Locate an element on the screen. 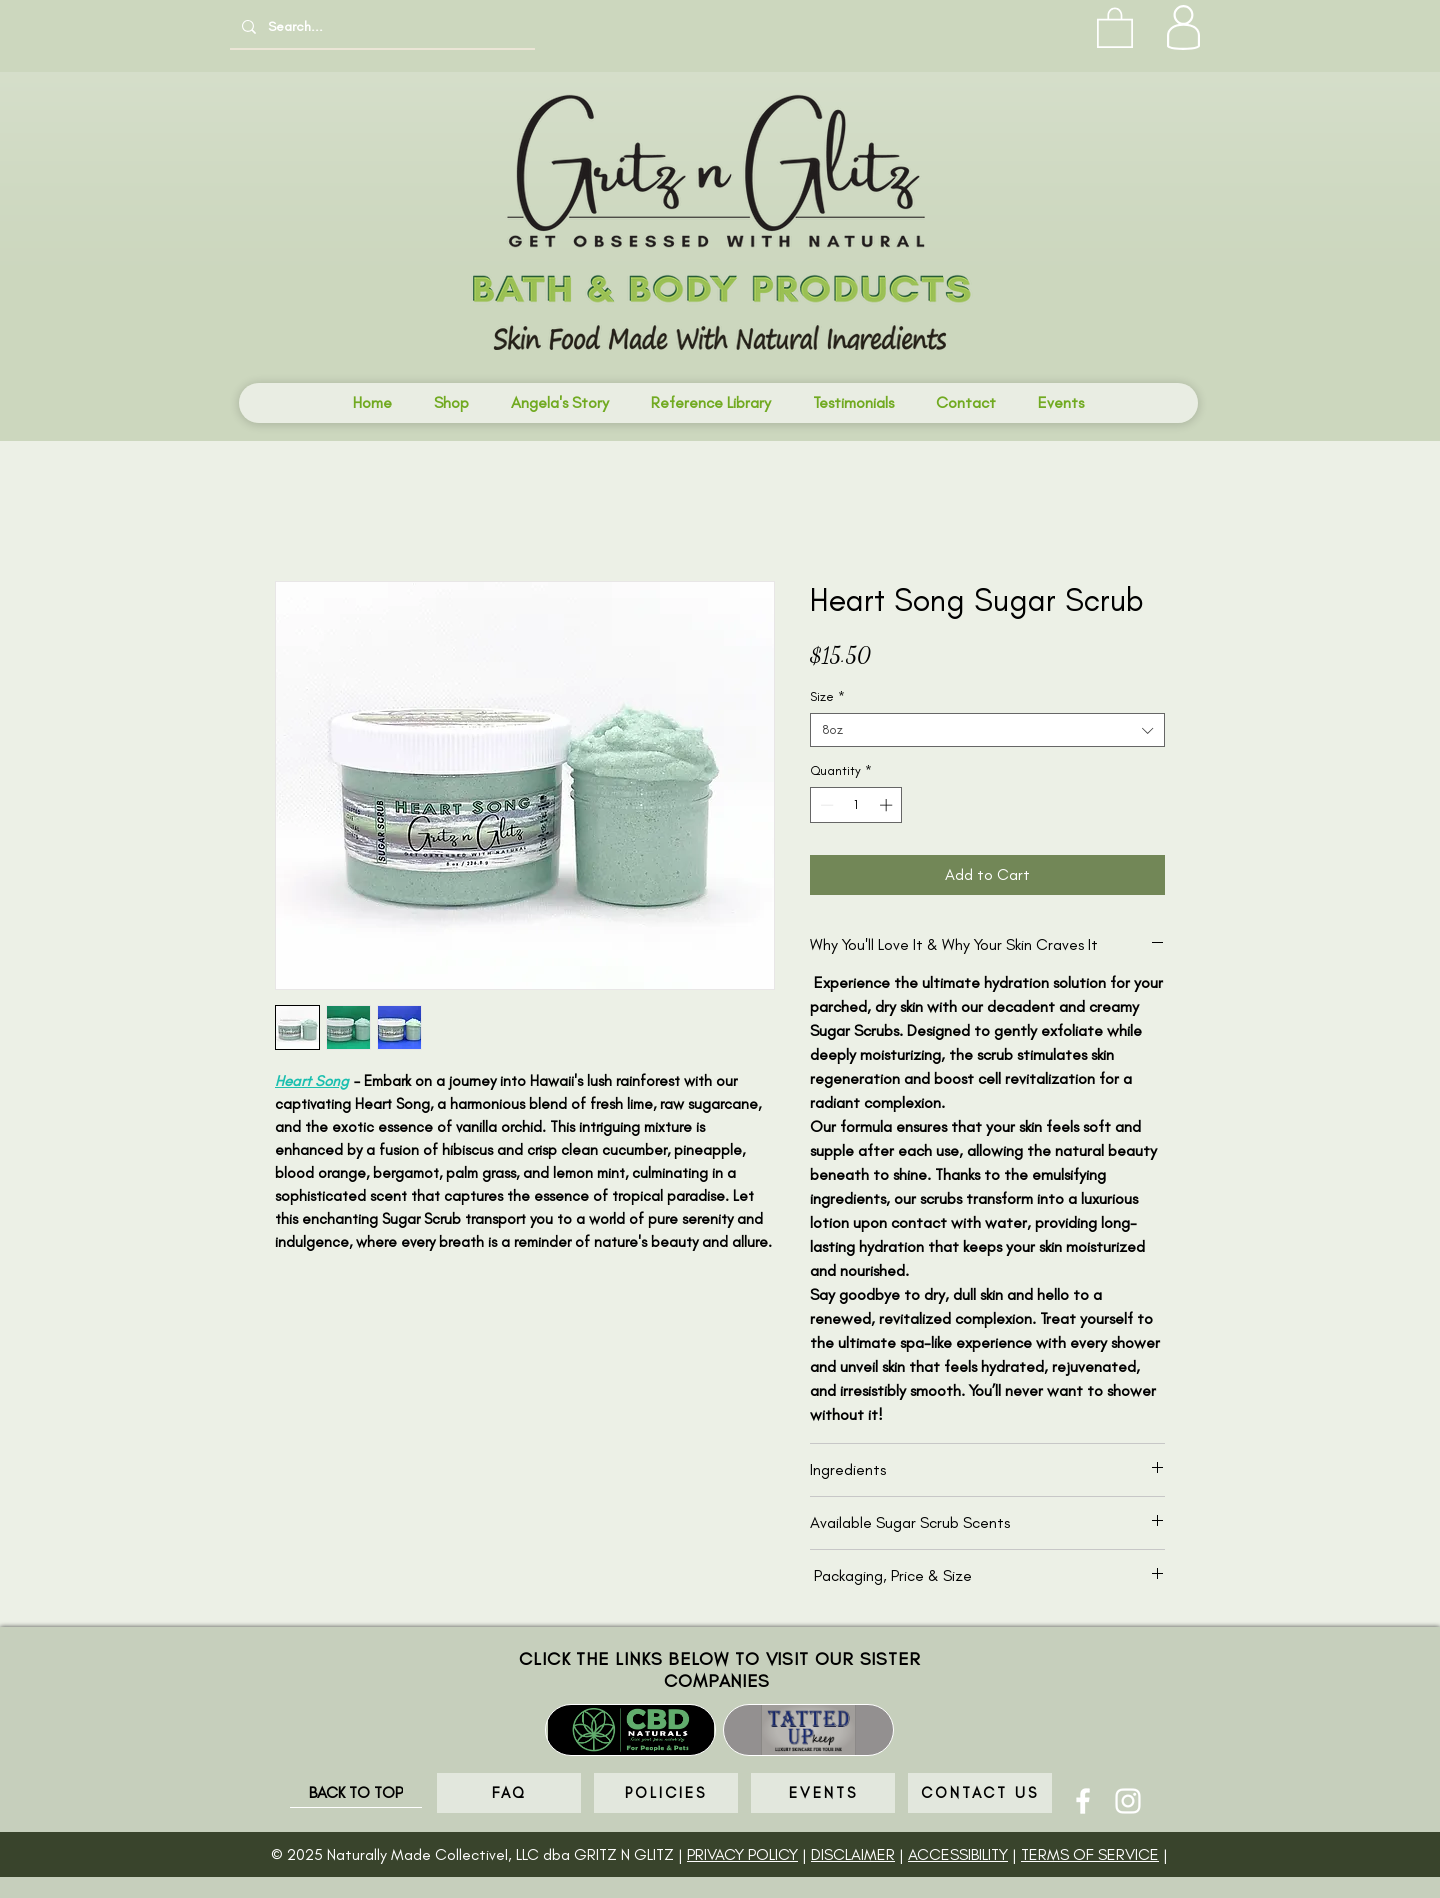  DISCLAIMER is located at coordinates (853, 1854).